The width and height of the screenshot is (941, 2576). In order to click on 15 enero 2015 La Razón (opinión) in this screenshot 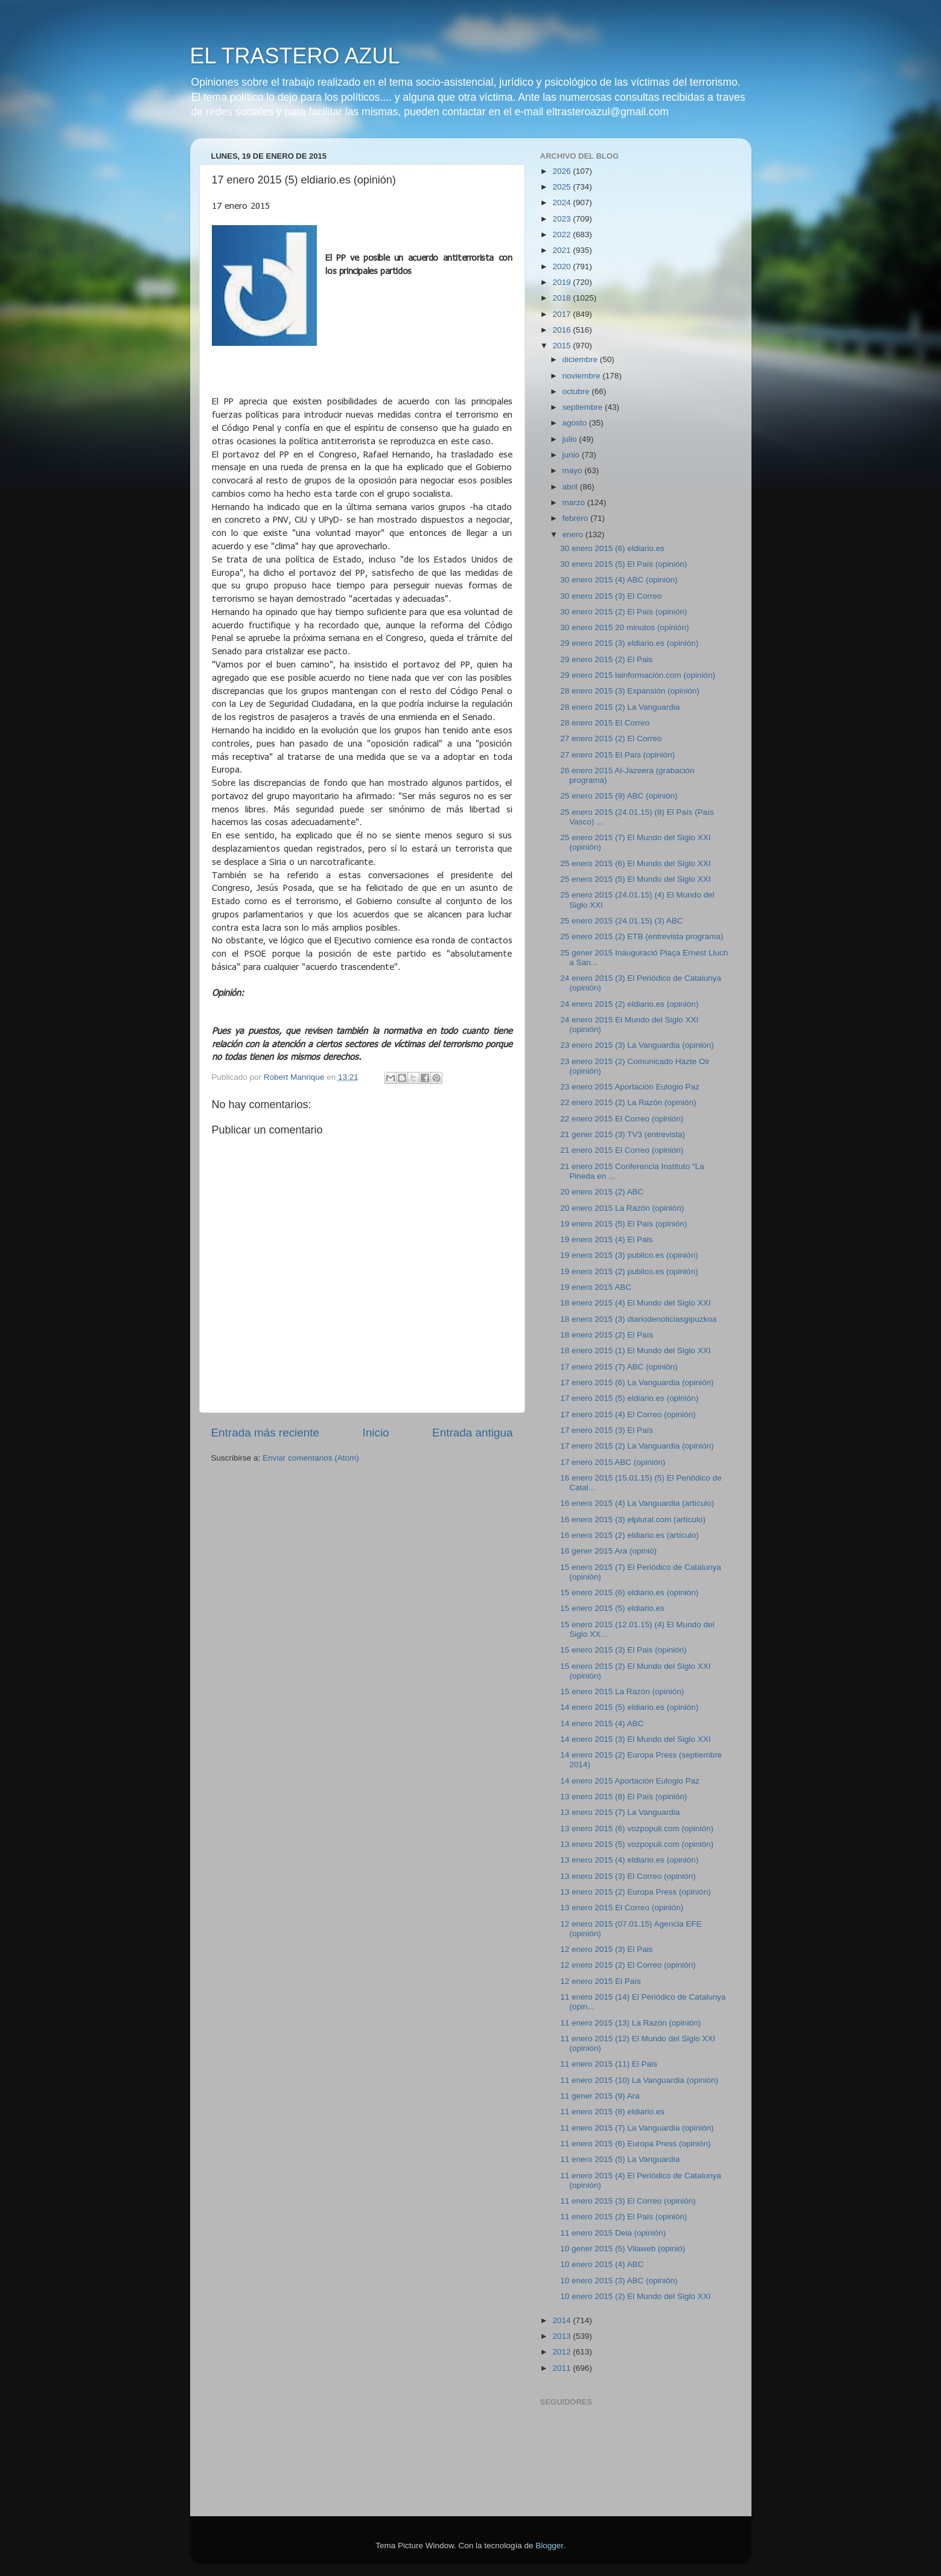, I will do `click(622, 1691)`.